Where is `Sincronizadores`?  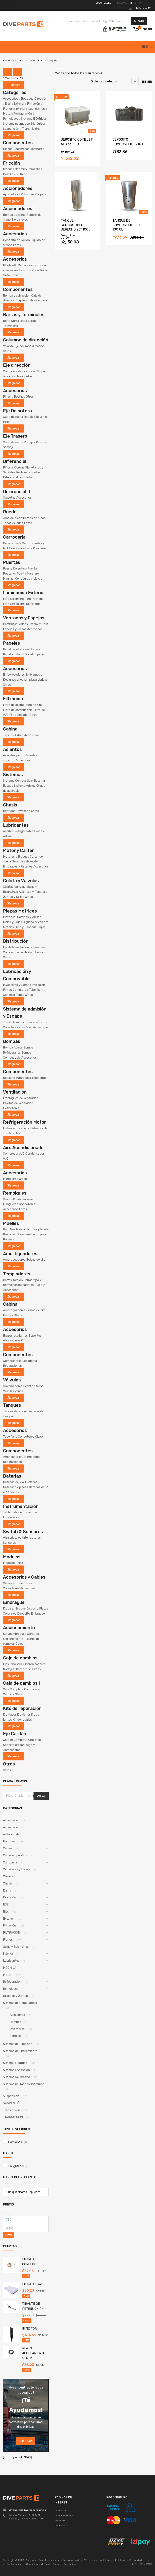
Sincronizadores is located at coordinates (34, 1664).